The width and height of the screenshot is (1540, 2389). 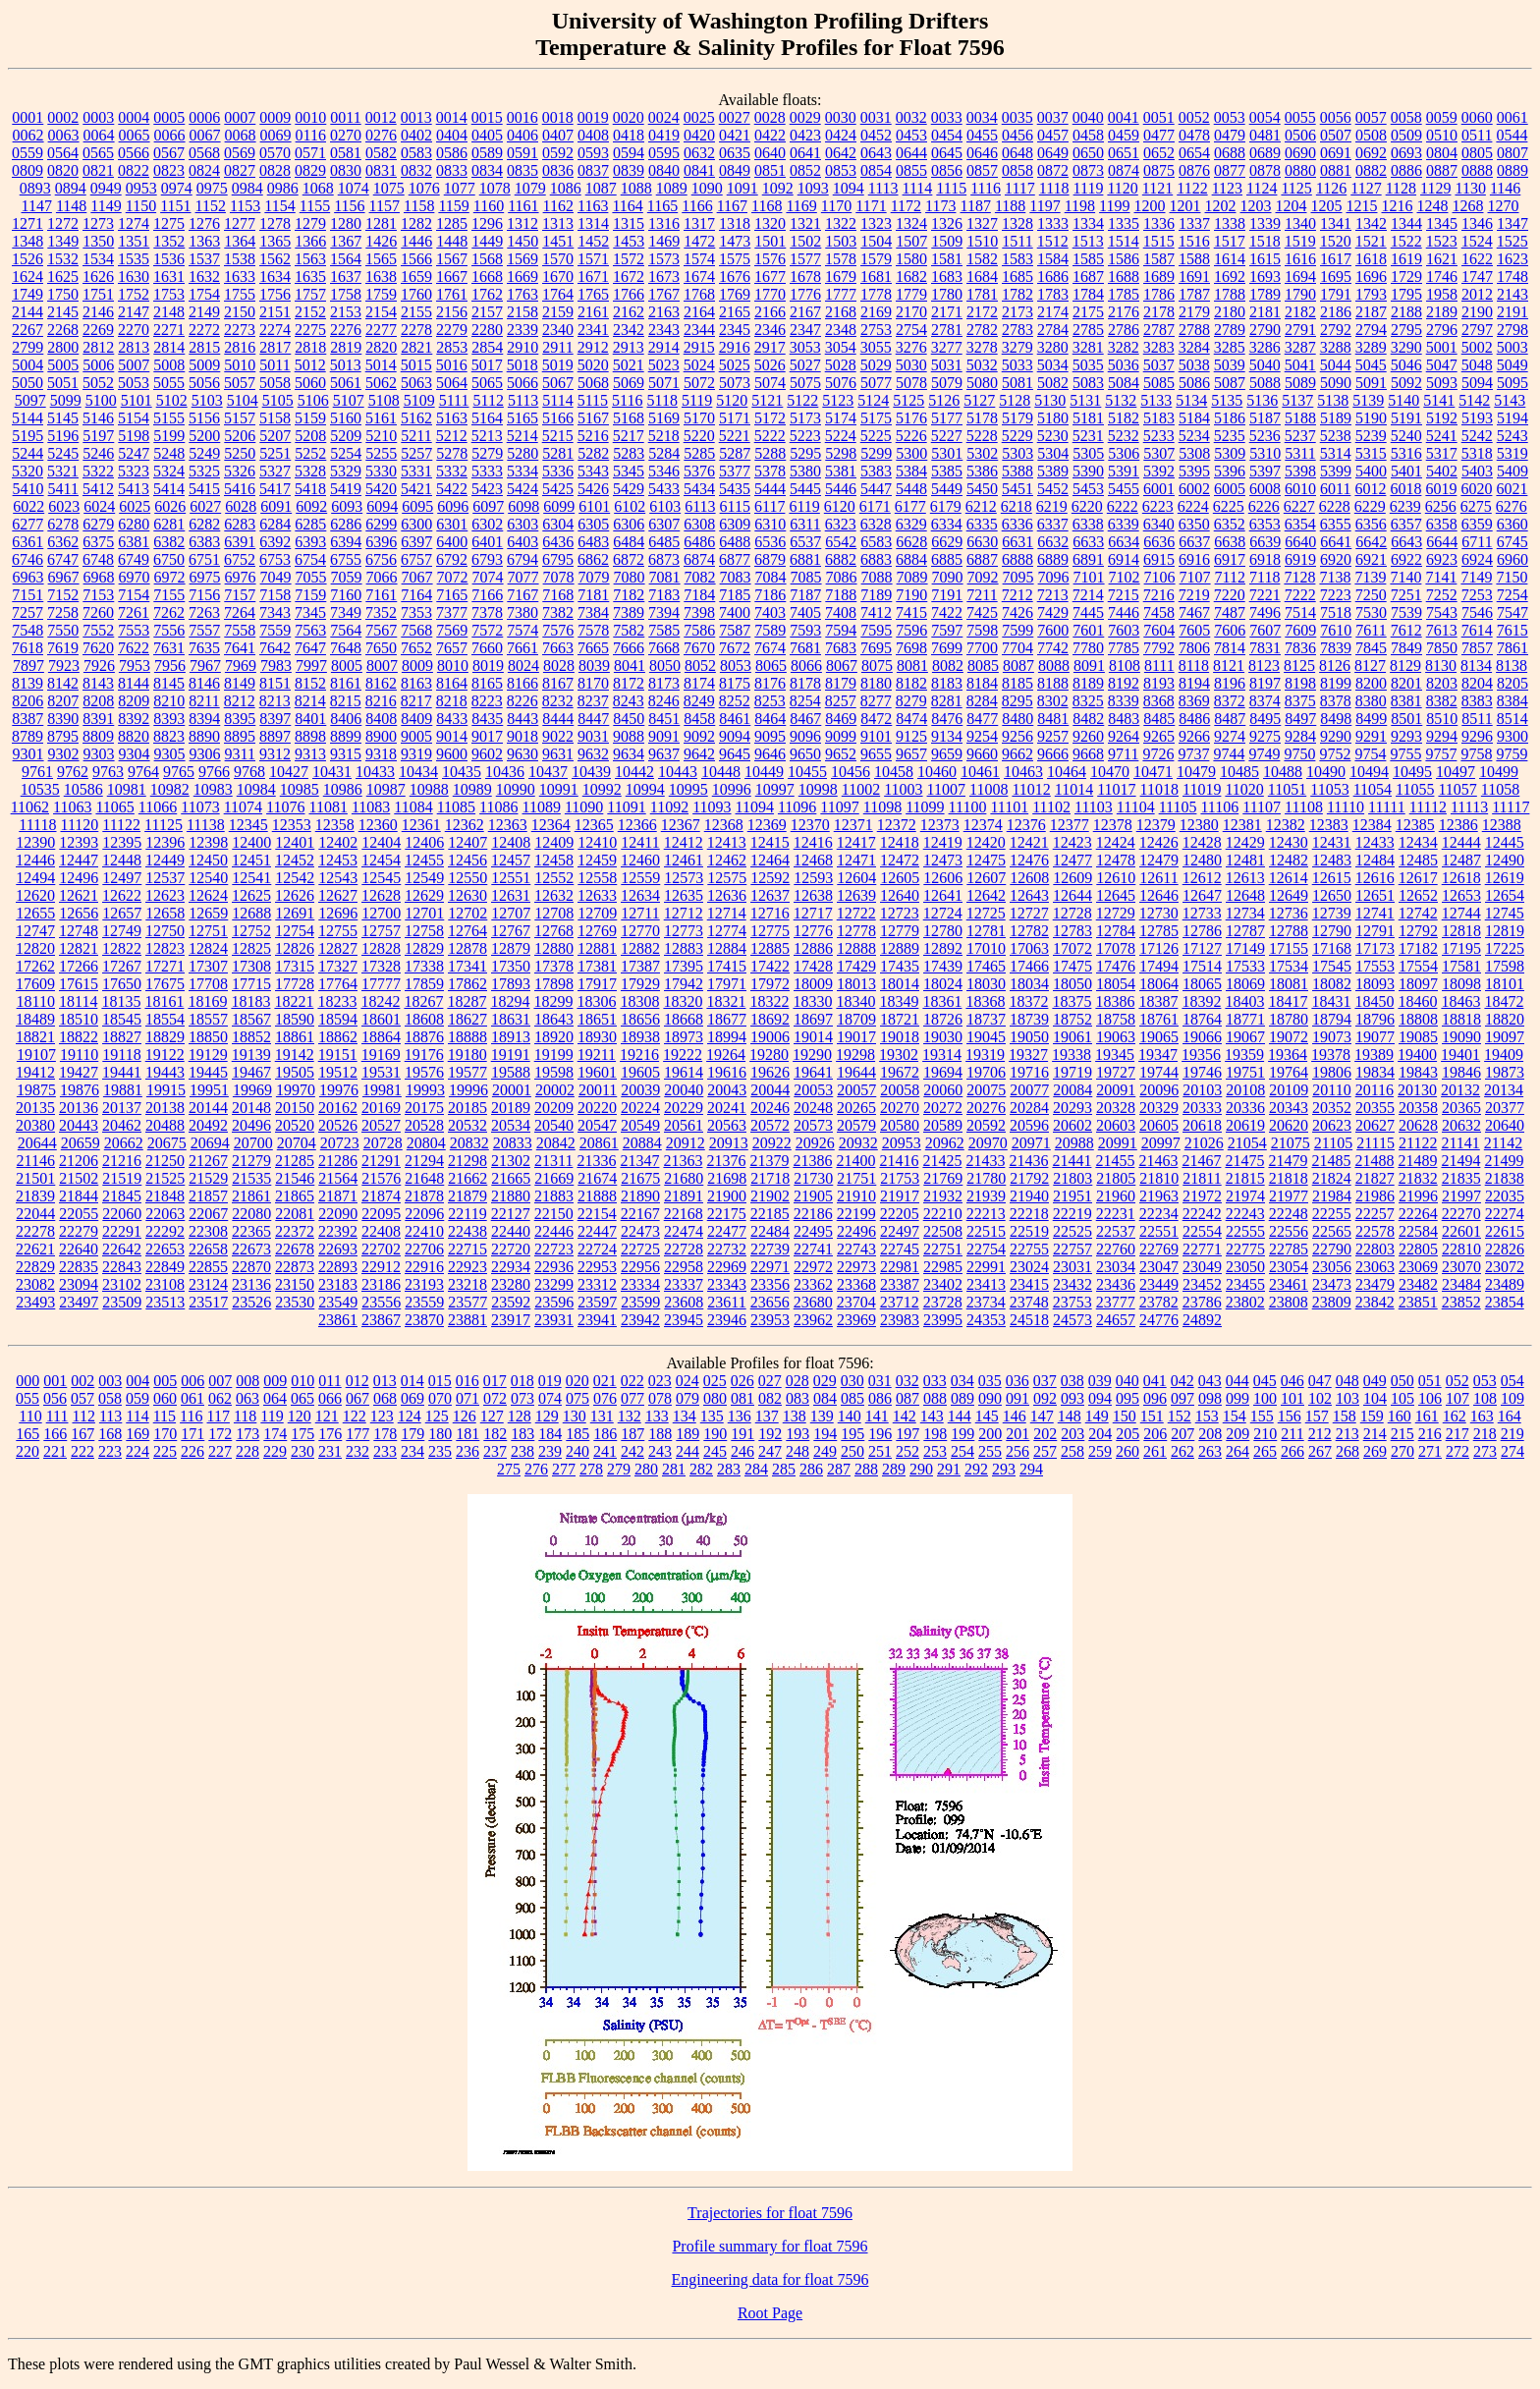 I want to click on 6097, so click(x=488, y=506).